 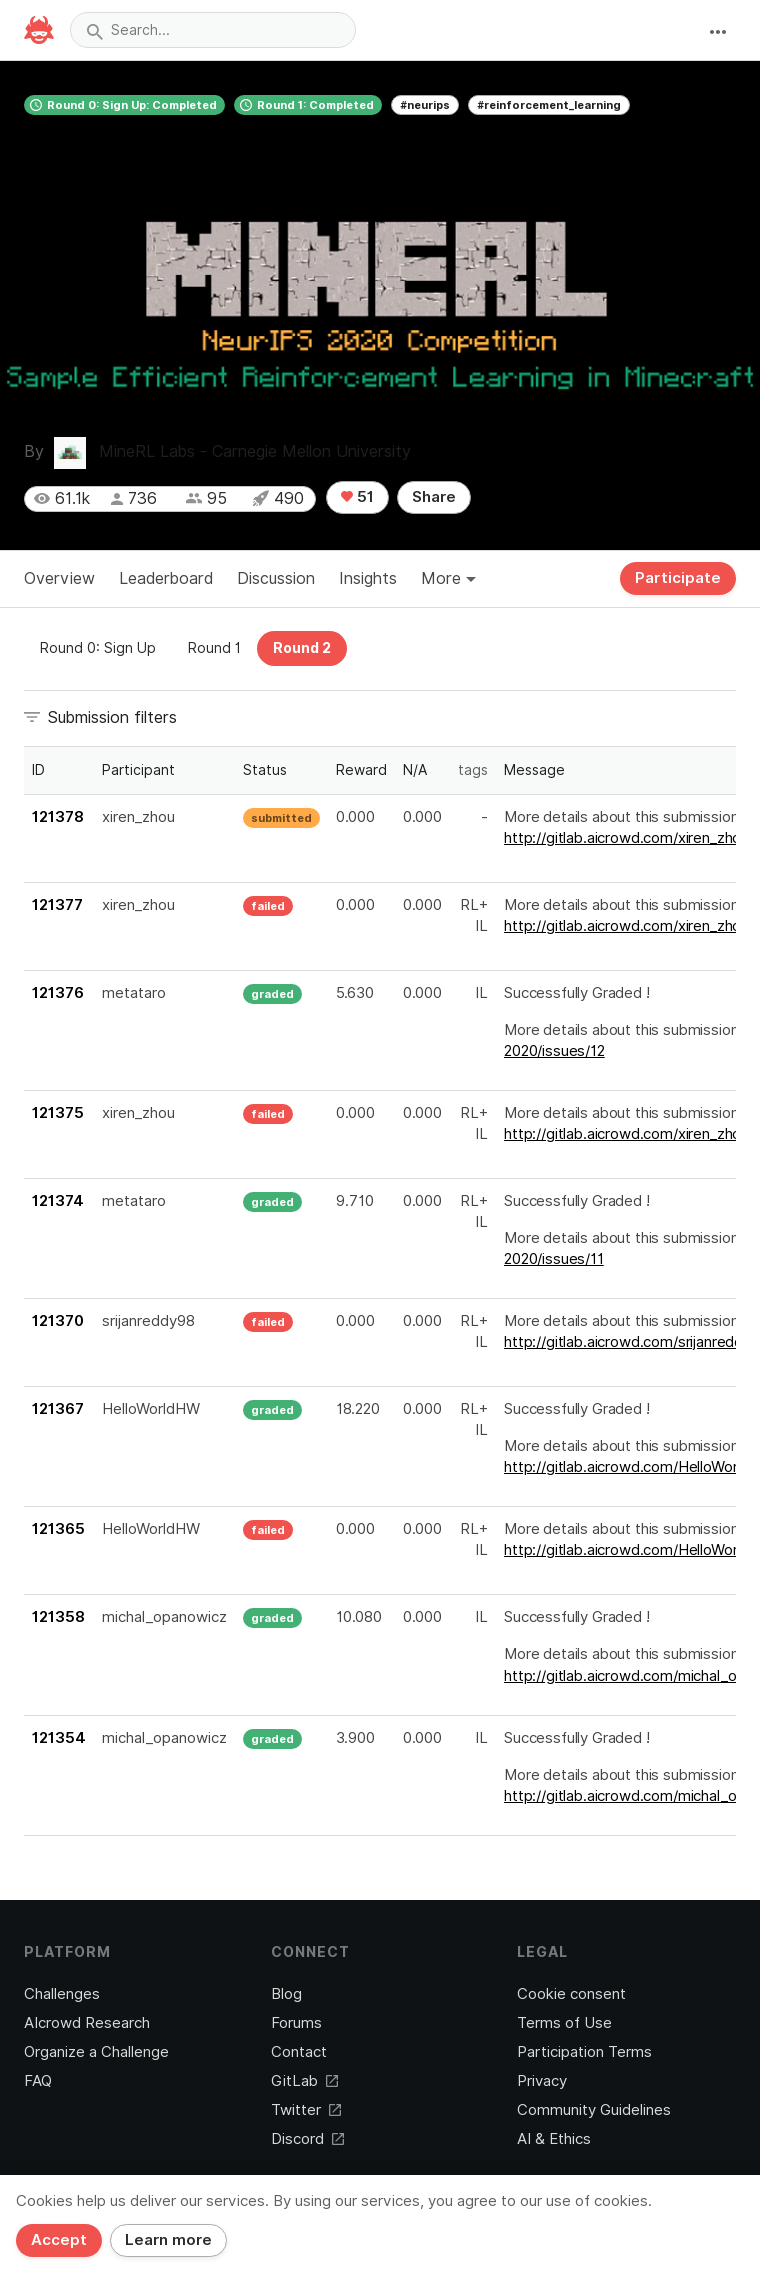 I want to click on More [button], so click(x=448, y=578).